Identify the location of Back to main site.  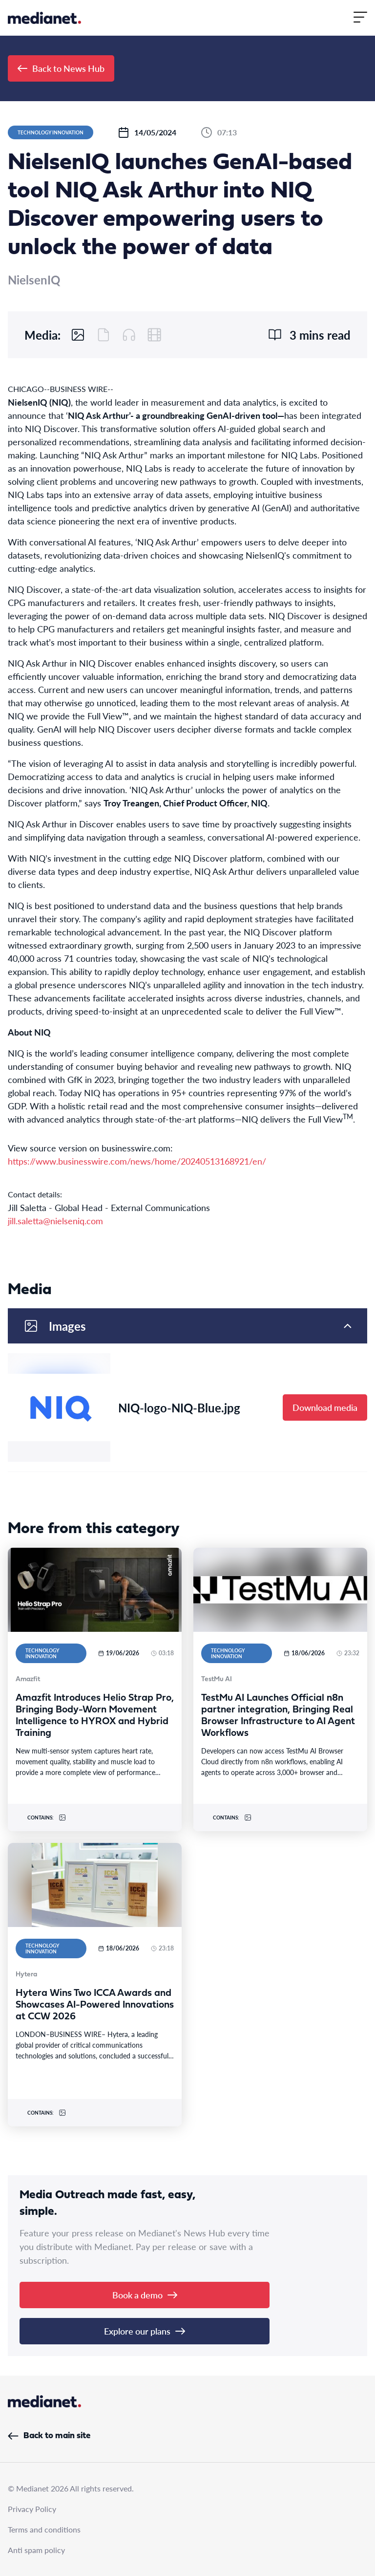
(49, 2436).